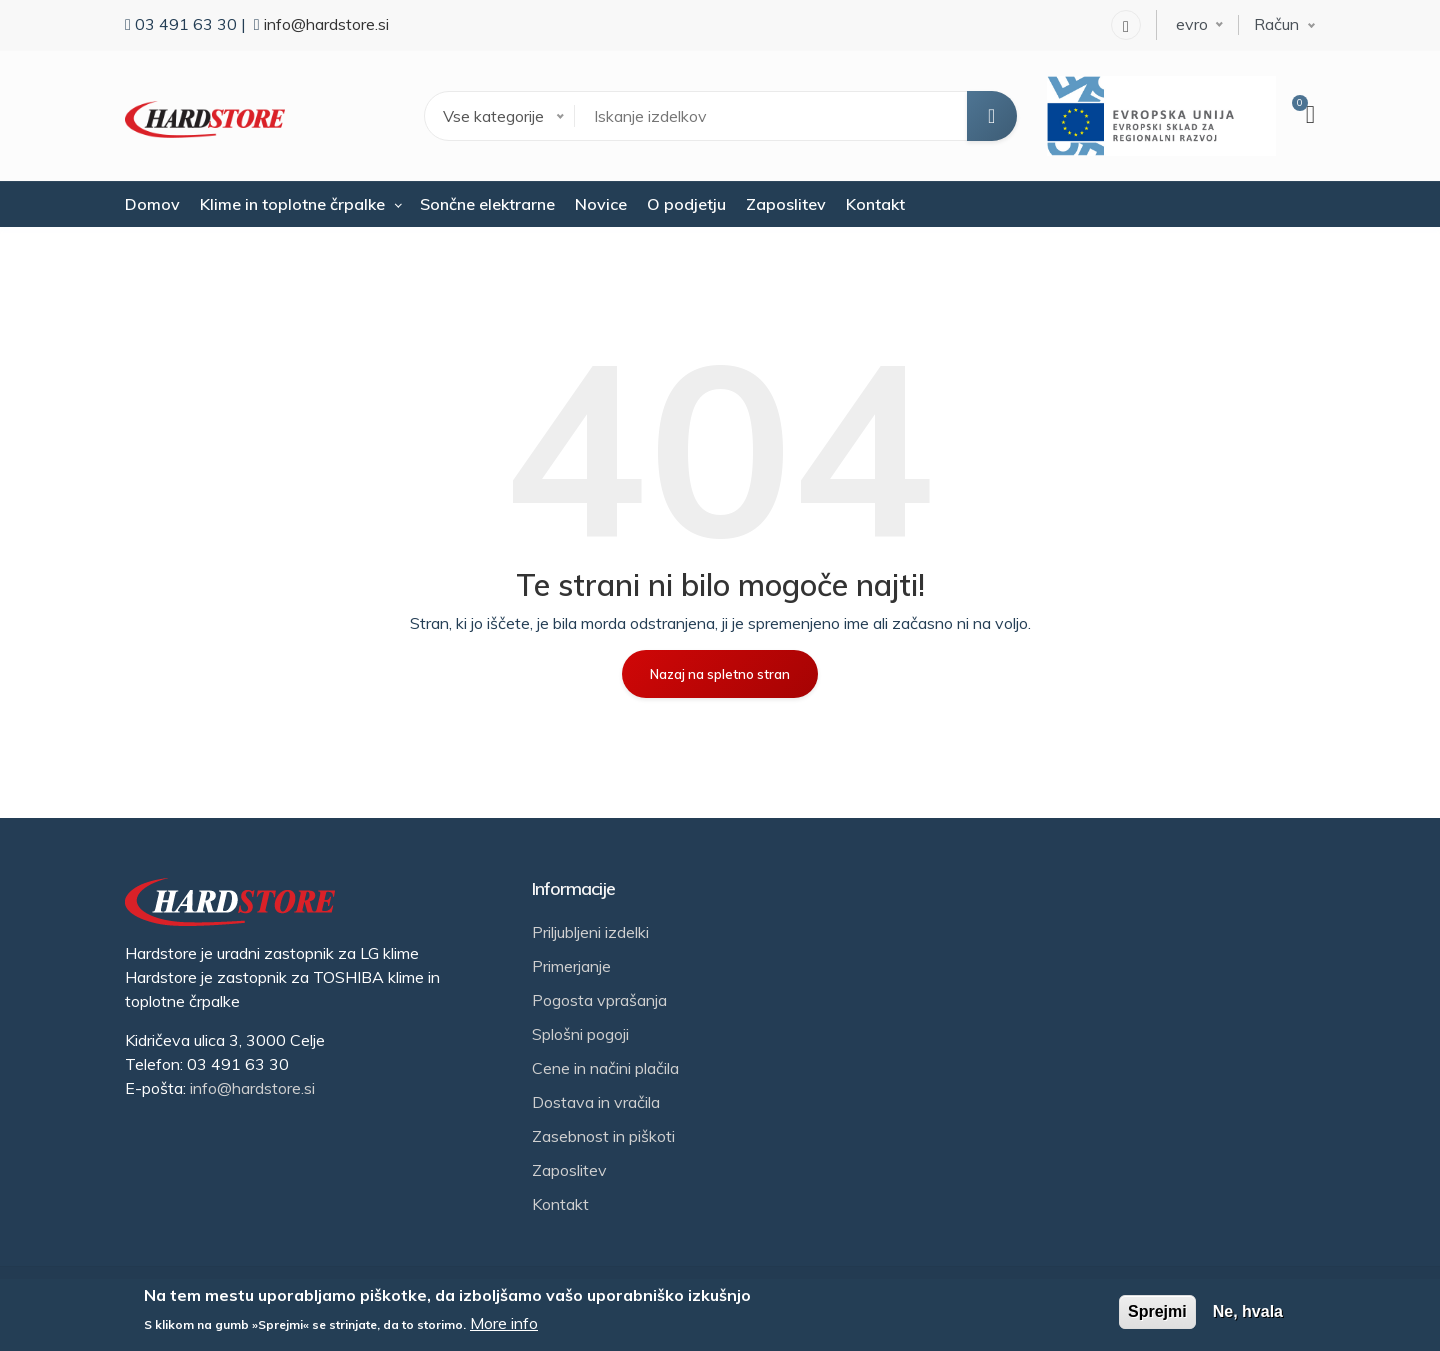 The height and width of the screenshot is (1351, 1440). What do you see at coordinates (786, 204) in the screenshot?
I see `Zaposlitev` at bounding box center [786, 204].